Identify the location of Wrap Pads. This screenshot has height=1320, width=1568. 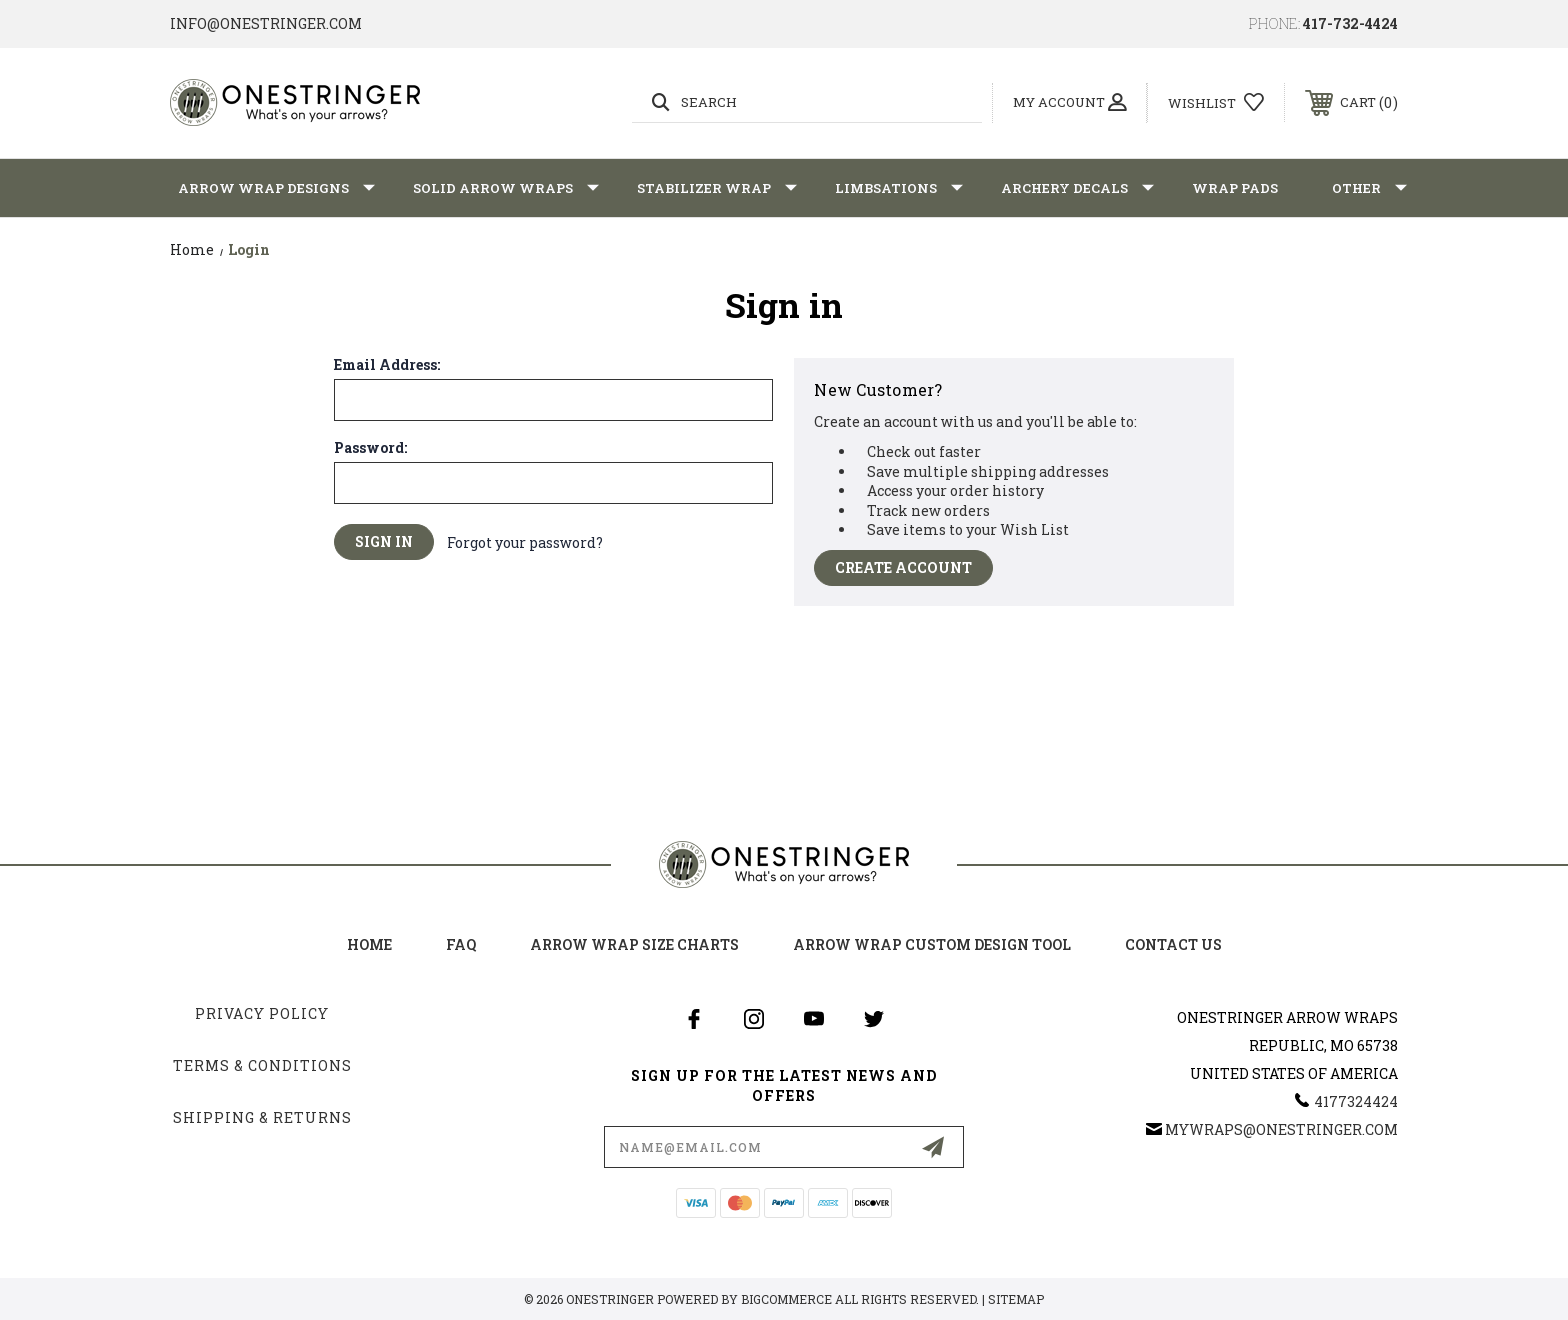
(1235, 188).